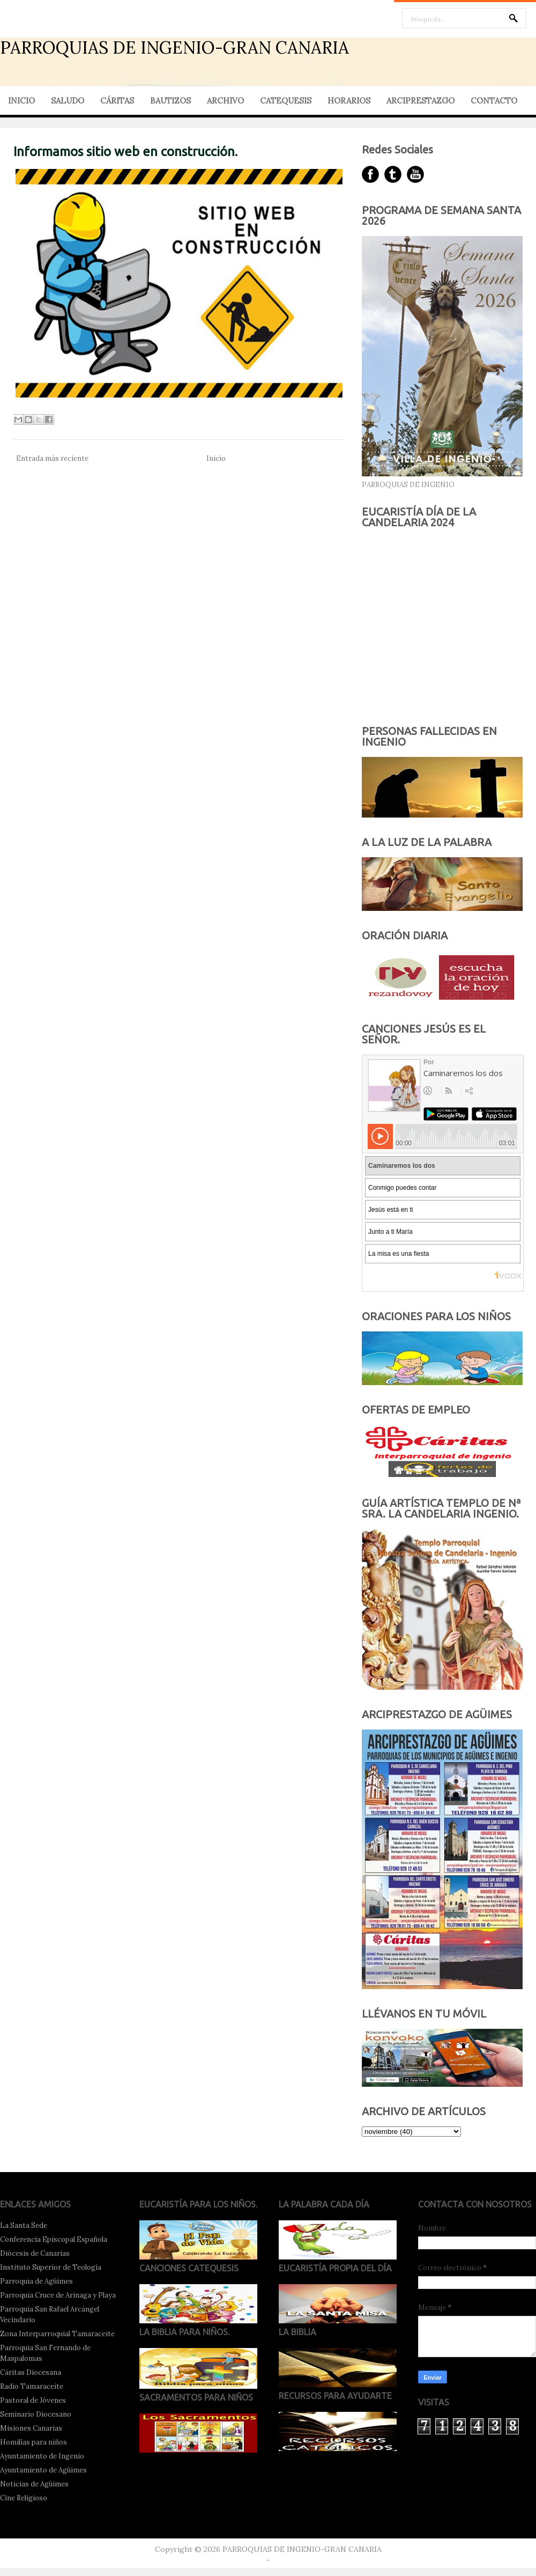 This screenshot has height=2576, width=536. Describe the element at coordinates (21, 100) in the screenshot. I see `INICIO` at that location.